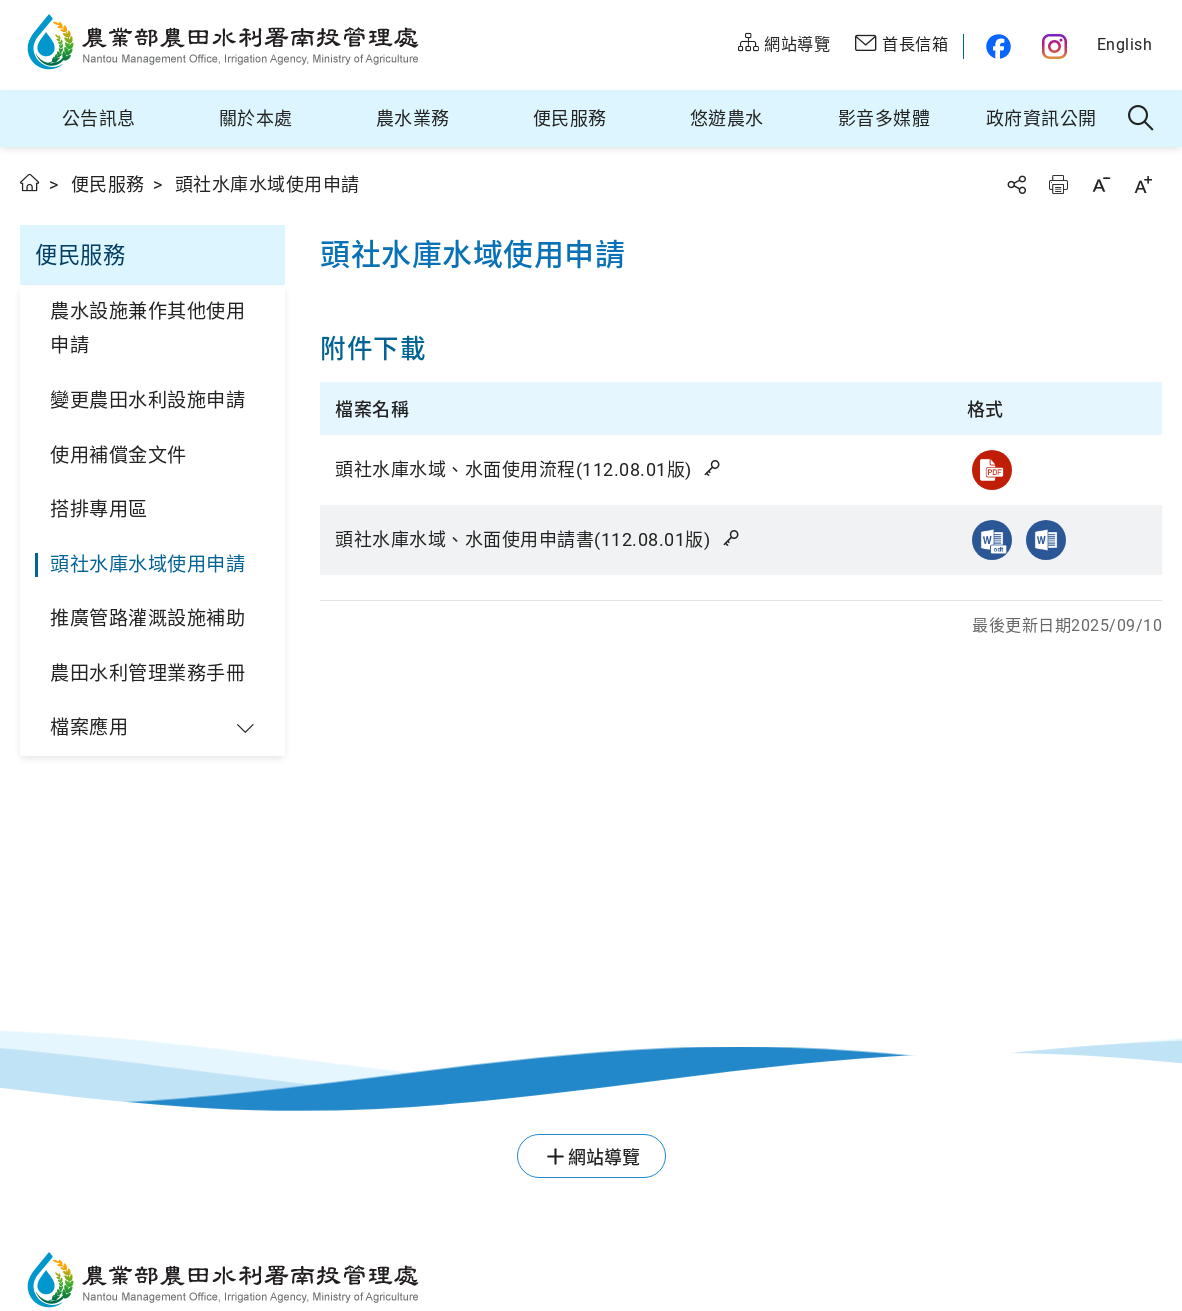  I want to click on 關於本處, so click(256, 118).